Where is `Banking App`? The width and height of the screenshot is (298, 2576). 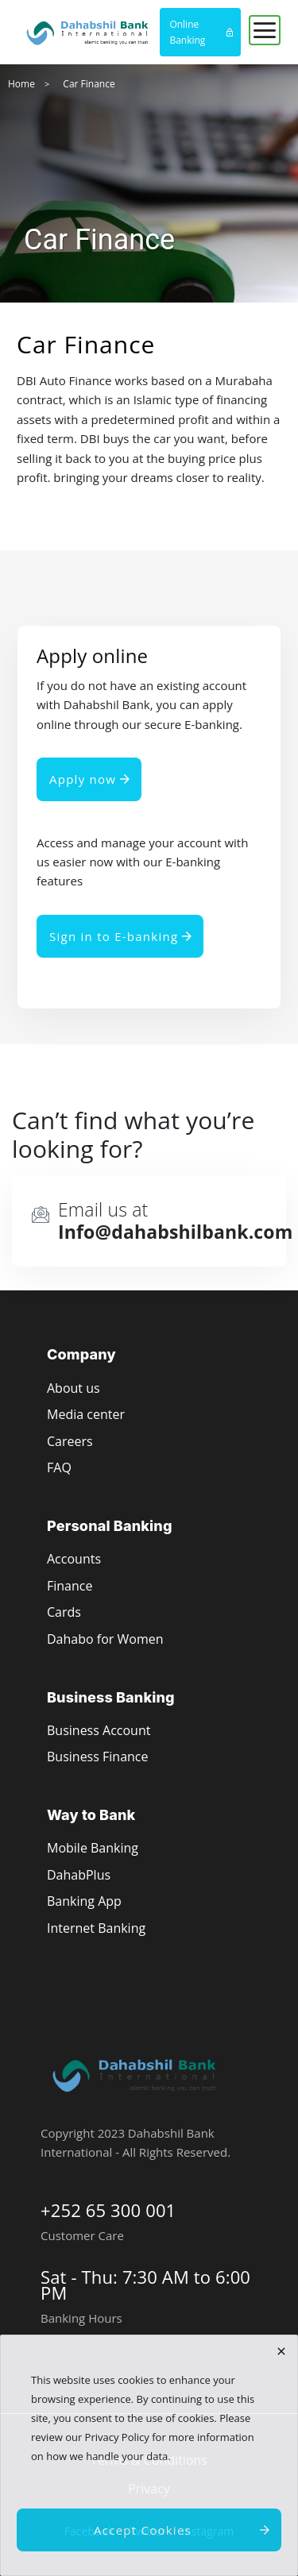
Banking App is located at coordinates (84, 1901).